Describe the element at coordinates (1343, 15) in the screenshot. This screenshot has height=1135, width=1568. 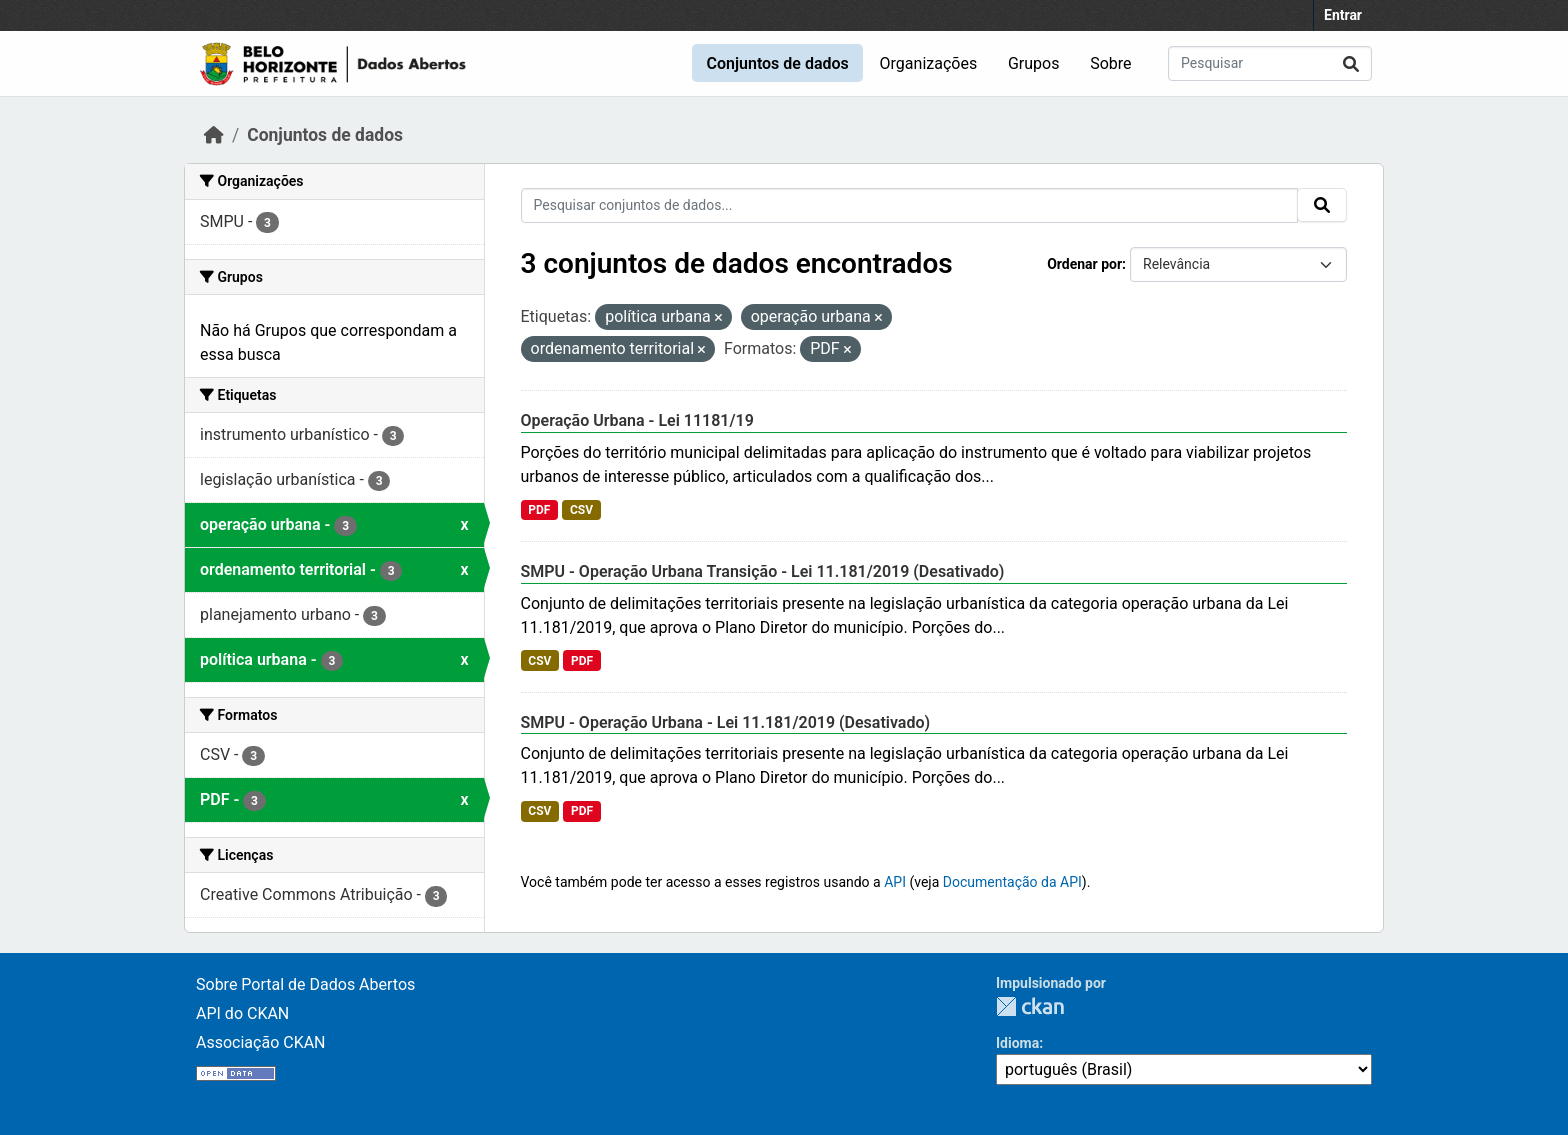
I see `Entrar` at that location.